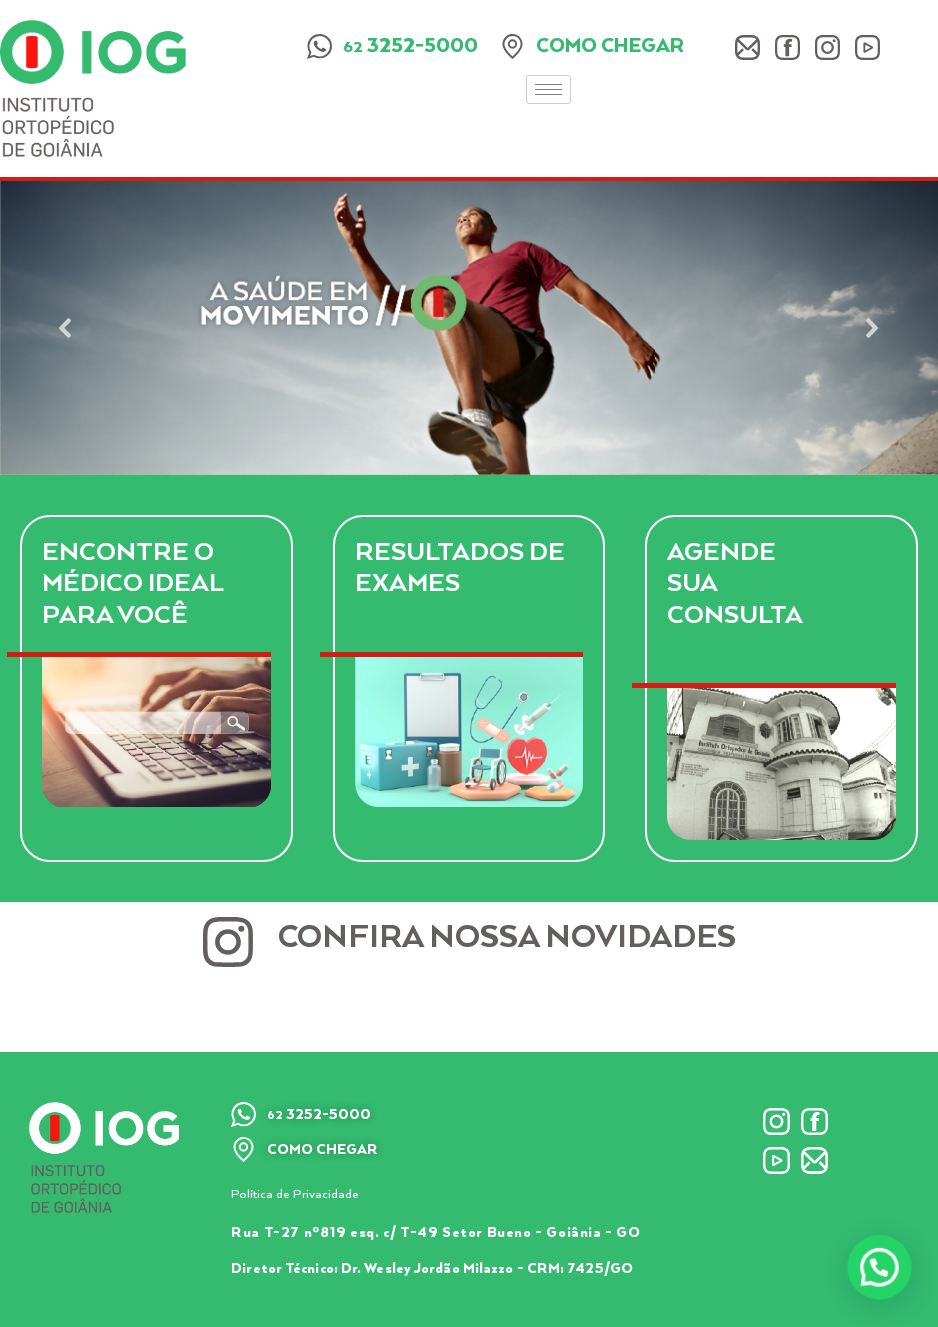  I want to click on Encontre o Médico Ideal para você, so click(133, 584).